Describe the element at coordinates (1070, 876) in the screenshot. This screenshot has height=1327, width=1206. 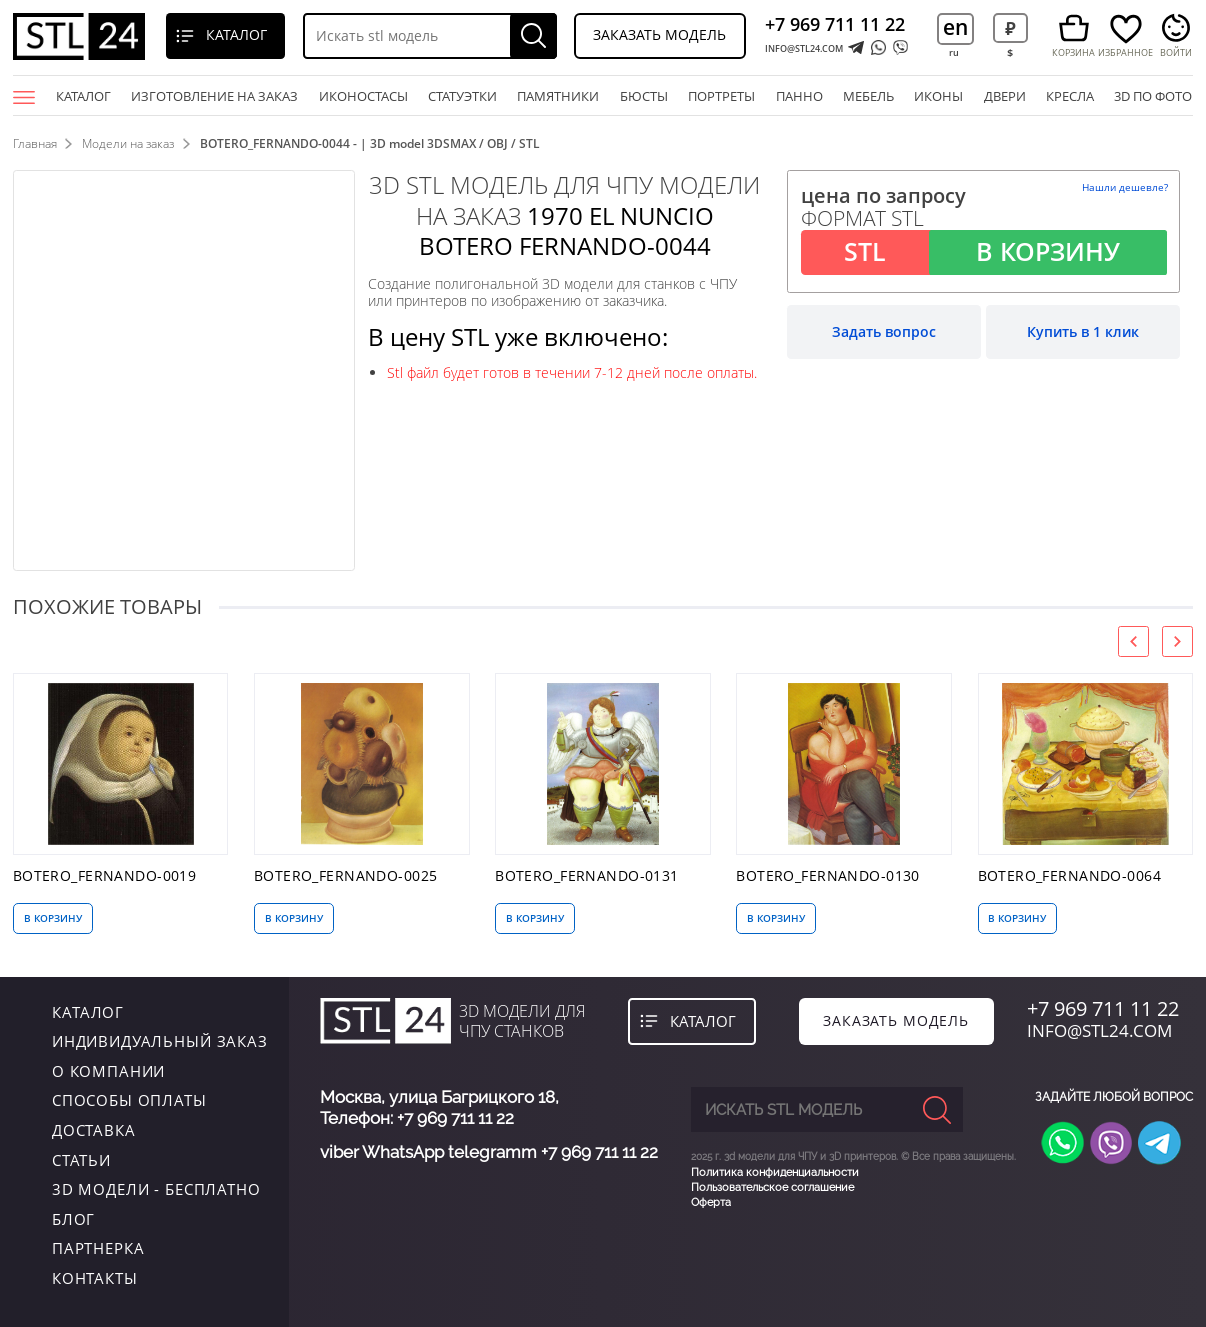
I see `BOTERO_FERNANDO-0064` at that location.